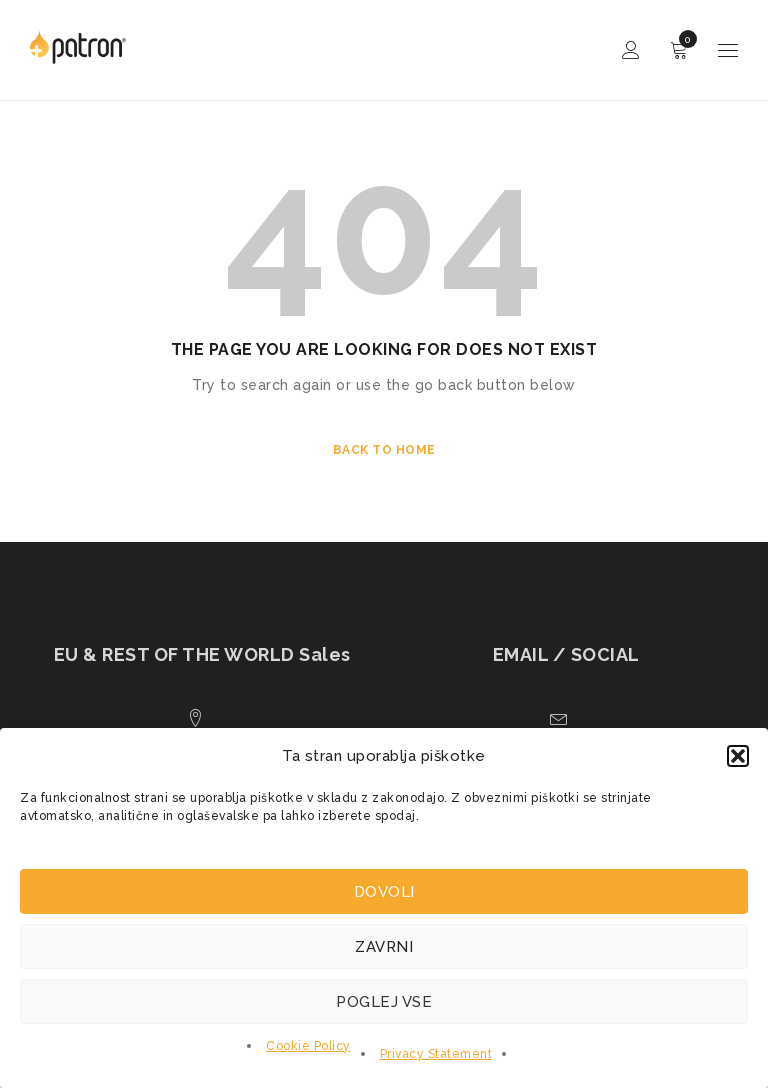  Describe the element at coordinates (384, 1002) in the screenshot. I see `Poglej vse` at that location.